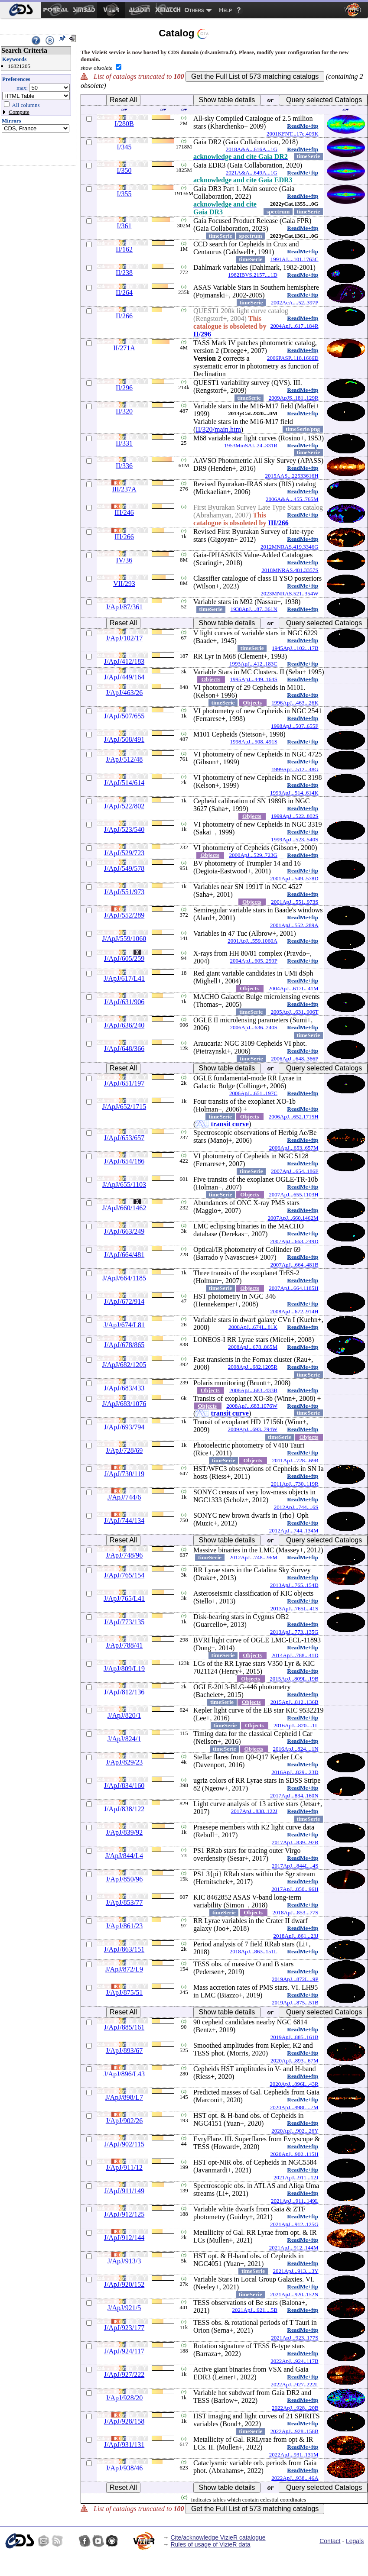 The image size is (368, 2576). I want to click on J/ApJ/651/197, so click(124, 1083).